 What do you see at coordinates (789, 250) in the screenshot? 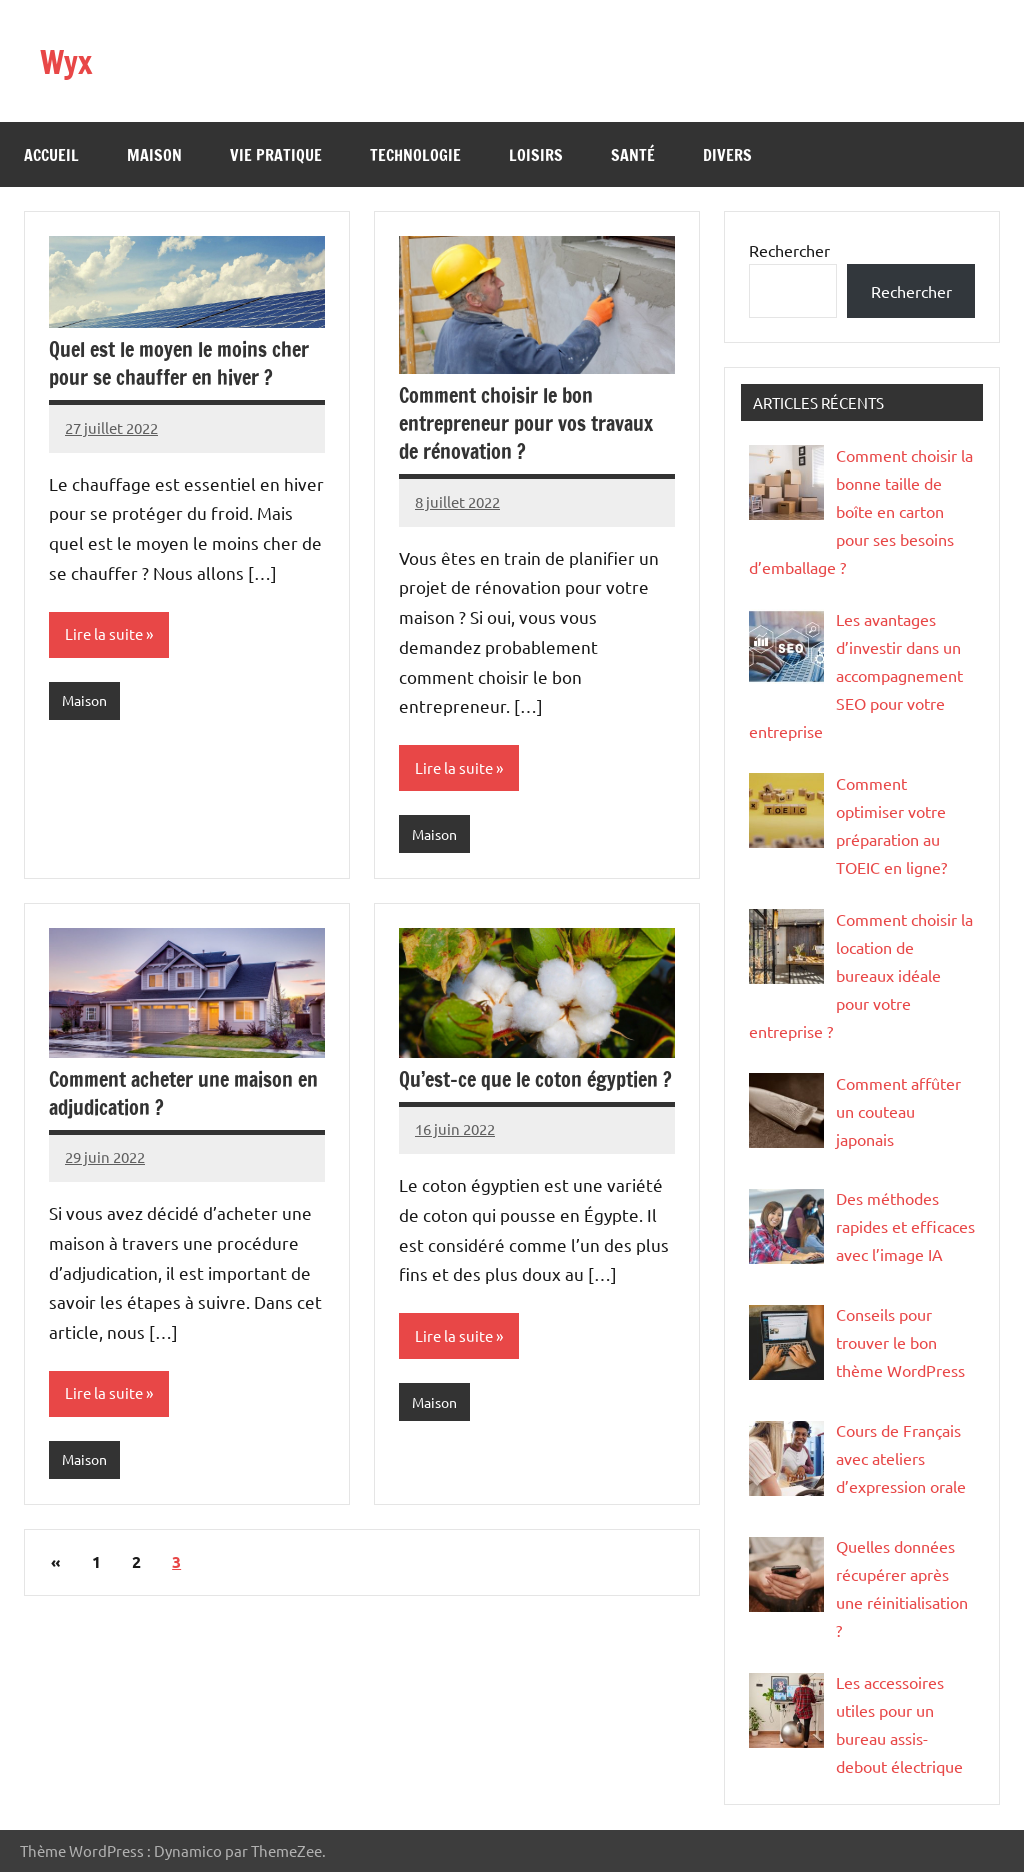
I see `Rechercher` at bounding box center [789, 250].